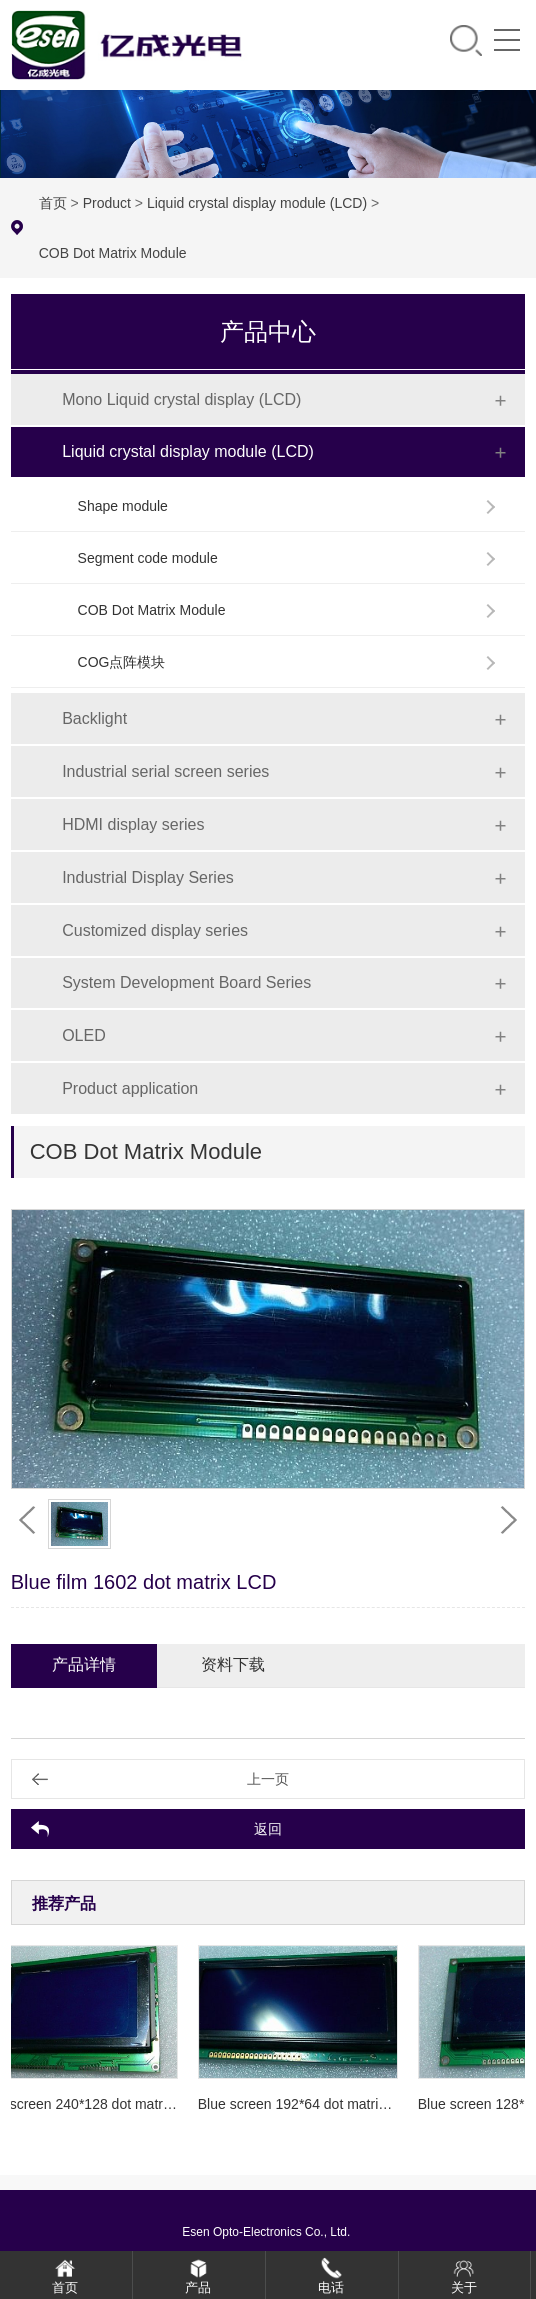 Image resolution: width=536 pixels, height=2299 pixels. What do you see at coordinates (165, 771) in the screenshot?
I see `Industrial serial screen series` at bounding box center [165, 771].